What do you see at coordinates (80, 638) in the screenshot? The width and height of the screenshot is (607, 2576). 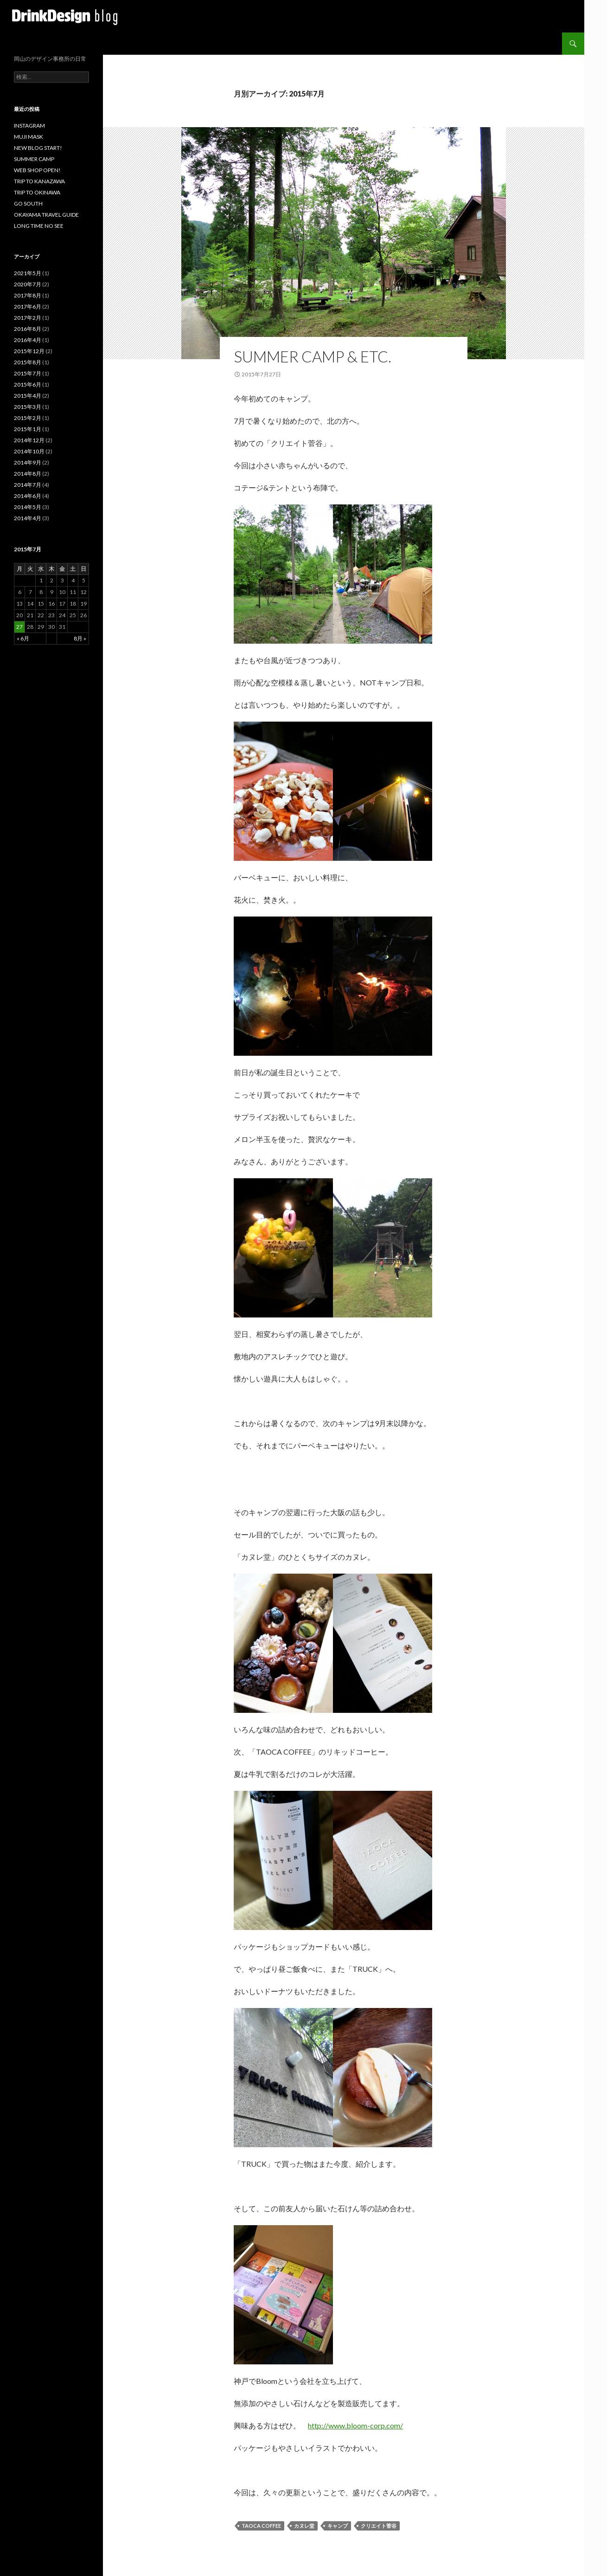 I see `8月 »` at bounding box center [80, 638].